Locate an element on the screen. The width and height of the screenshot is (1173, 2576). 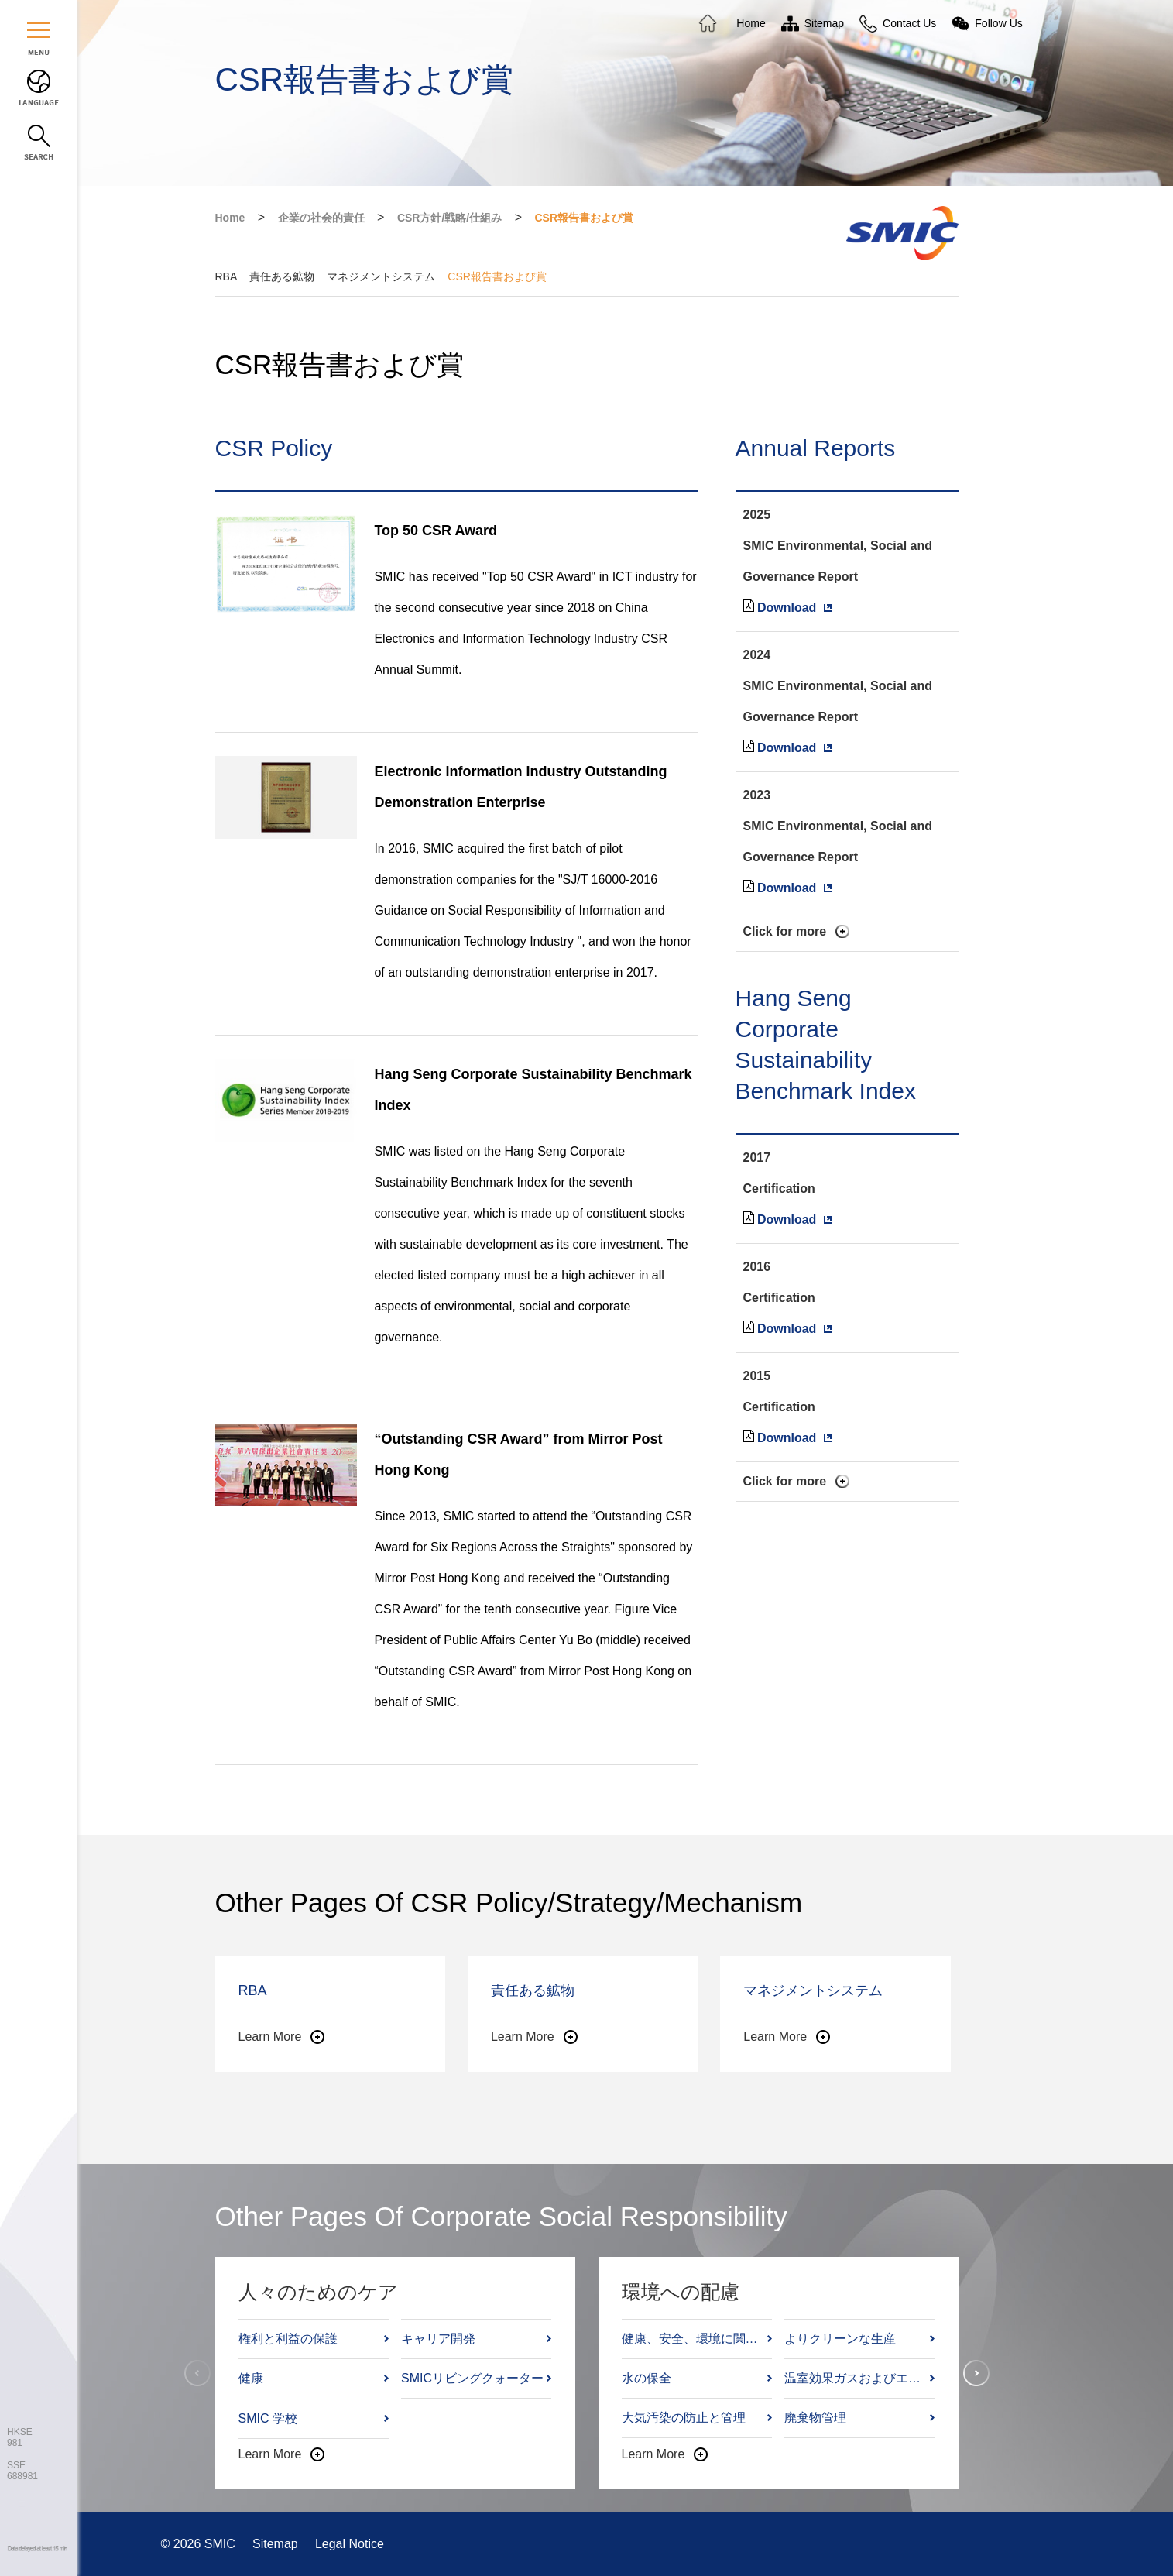
Legal Notice is located at coordinates (349, 2543).